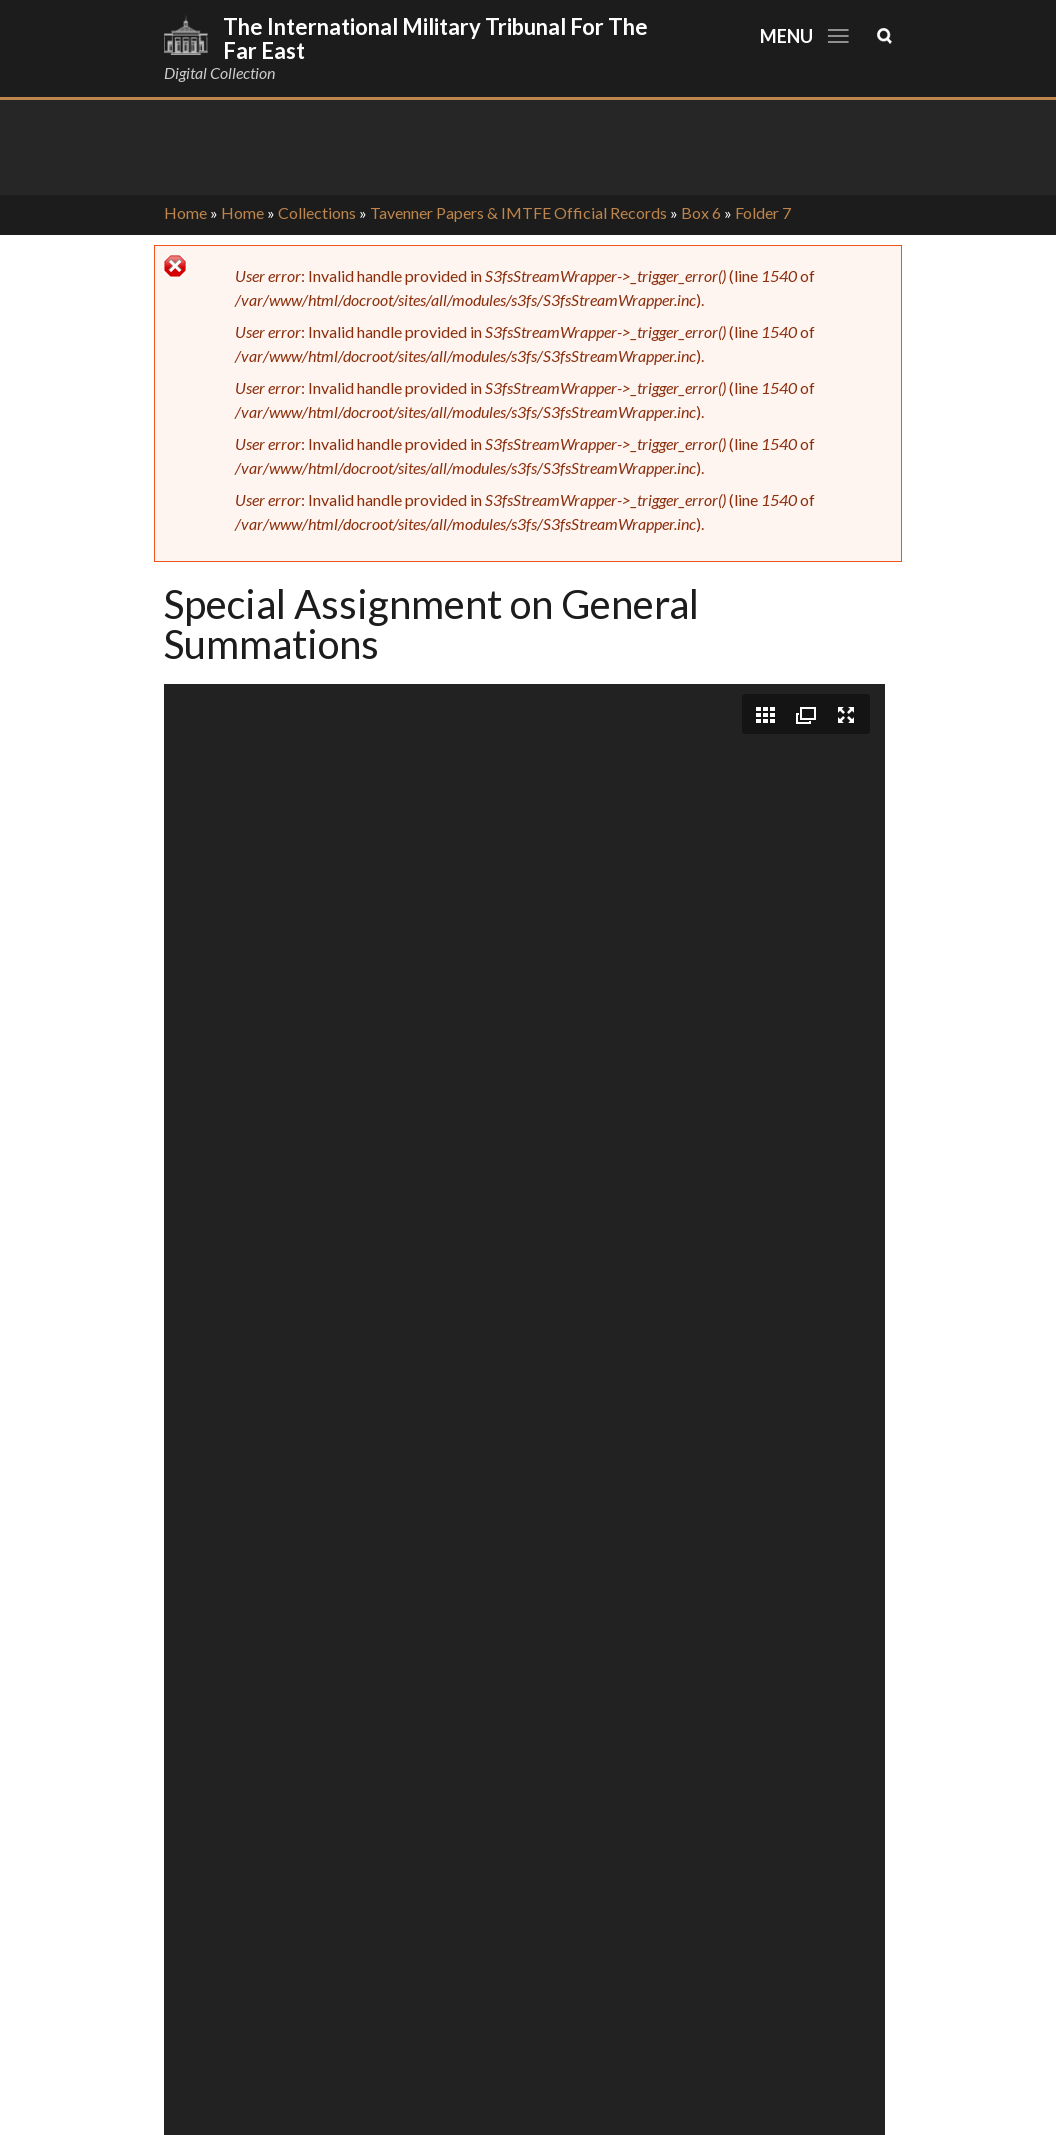 Image resolution: width=1056 pixels, height=2135 pixels. I want to click on Tavenner Papers & IMTFE Official Records, so click(518, 212).